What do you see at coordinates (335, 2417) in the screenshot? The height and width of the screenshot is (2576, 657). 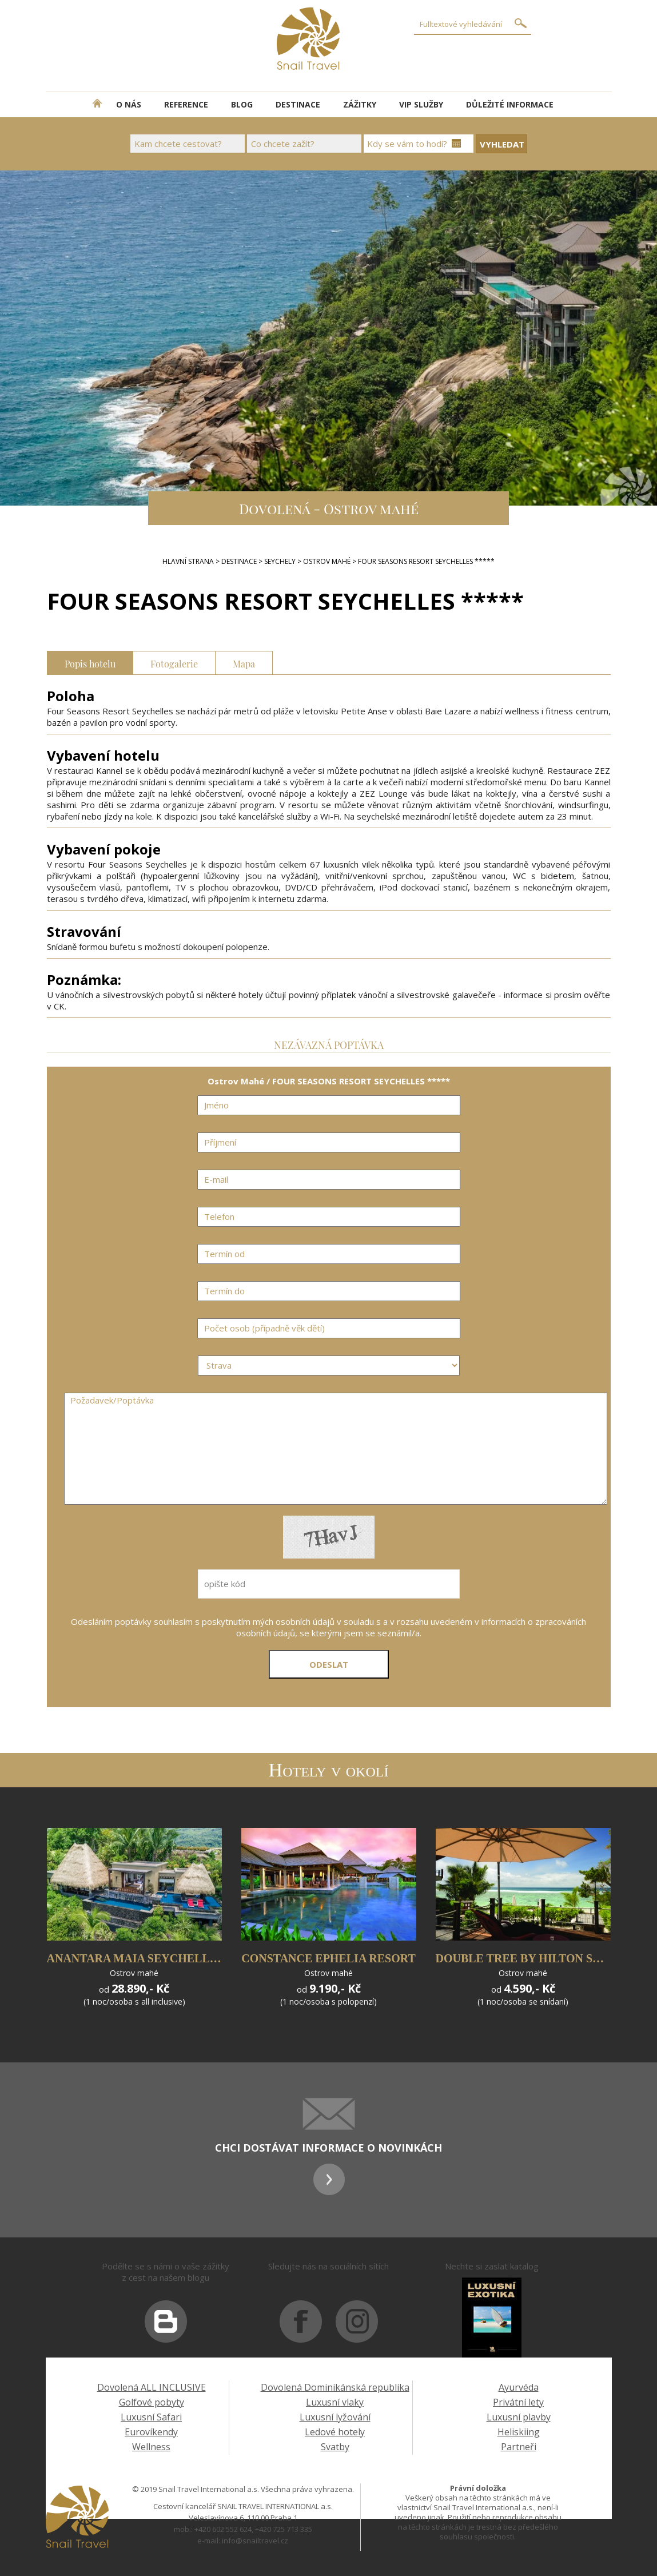 I see `Luxusní lyžování` at bounding box center [335, 2417].